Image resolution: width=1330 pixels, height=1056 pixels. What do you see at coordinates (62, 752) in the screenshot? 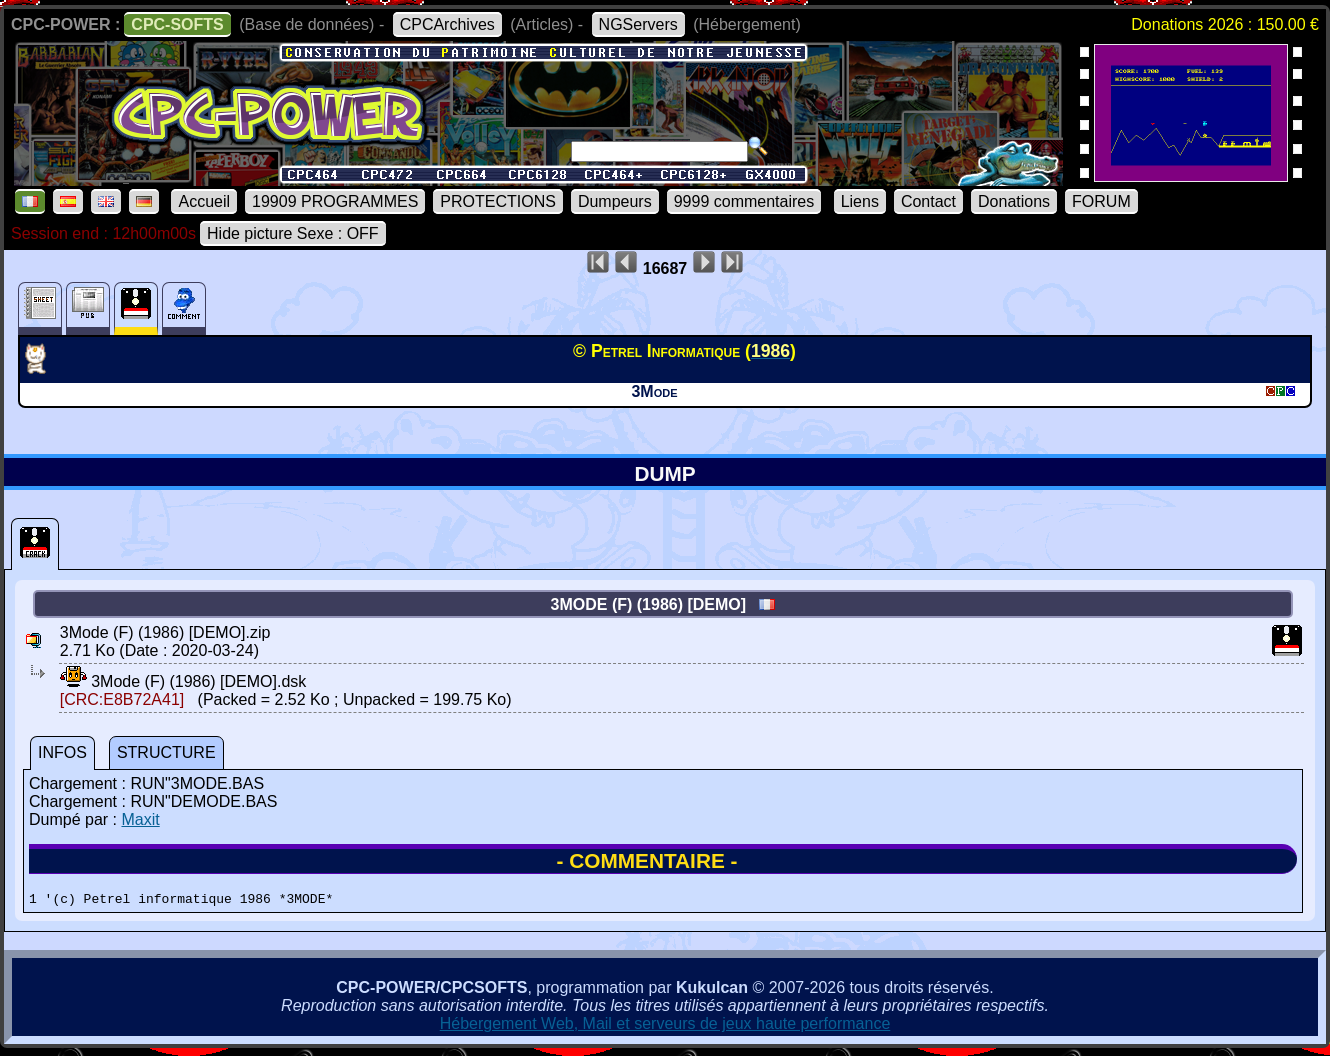
I see `INFOS` at bounding box center [62, 752].